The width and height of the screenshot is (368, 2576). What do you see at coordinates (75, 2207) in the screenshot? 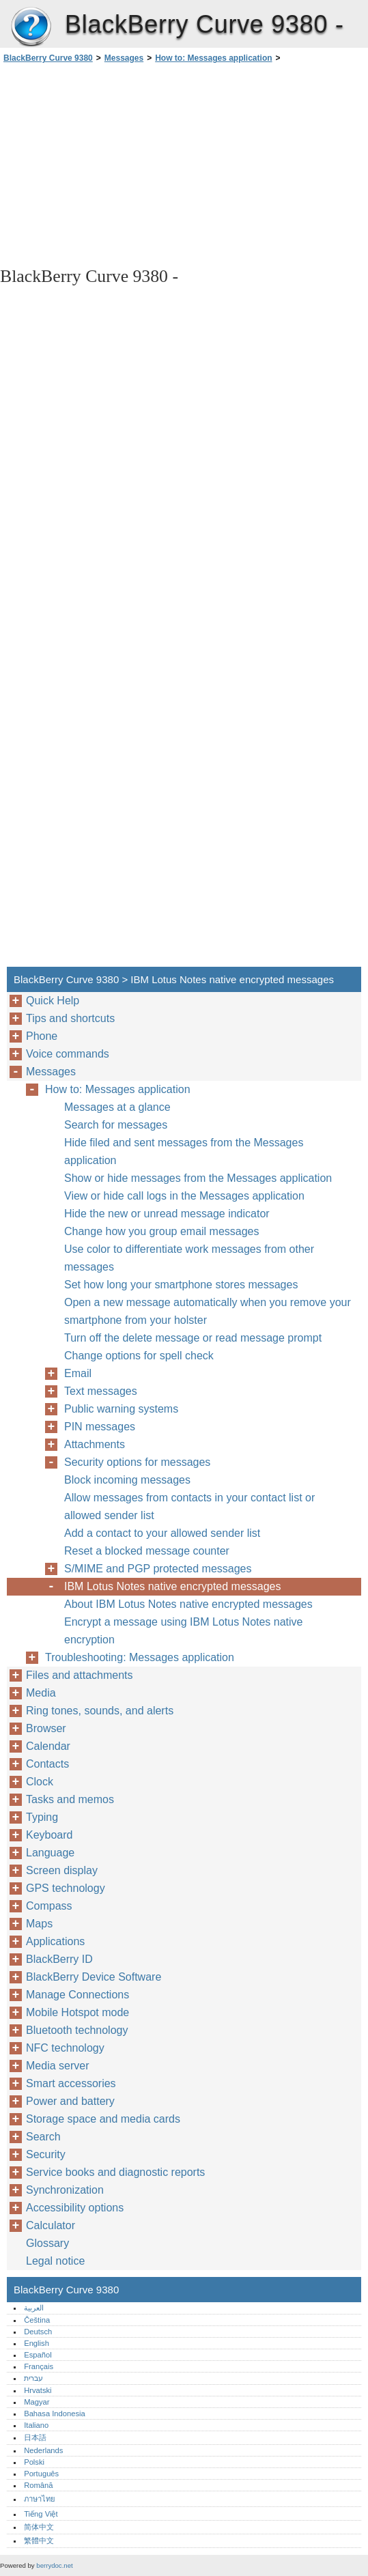
I see `Accessibility options` at bounding box center [75, 2207].